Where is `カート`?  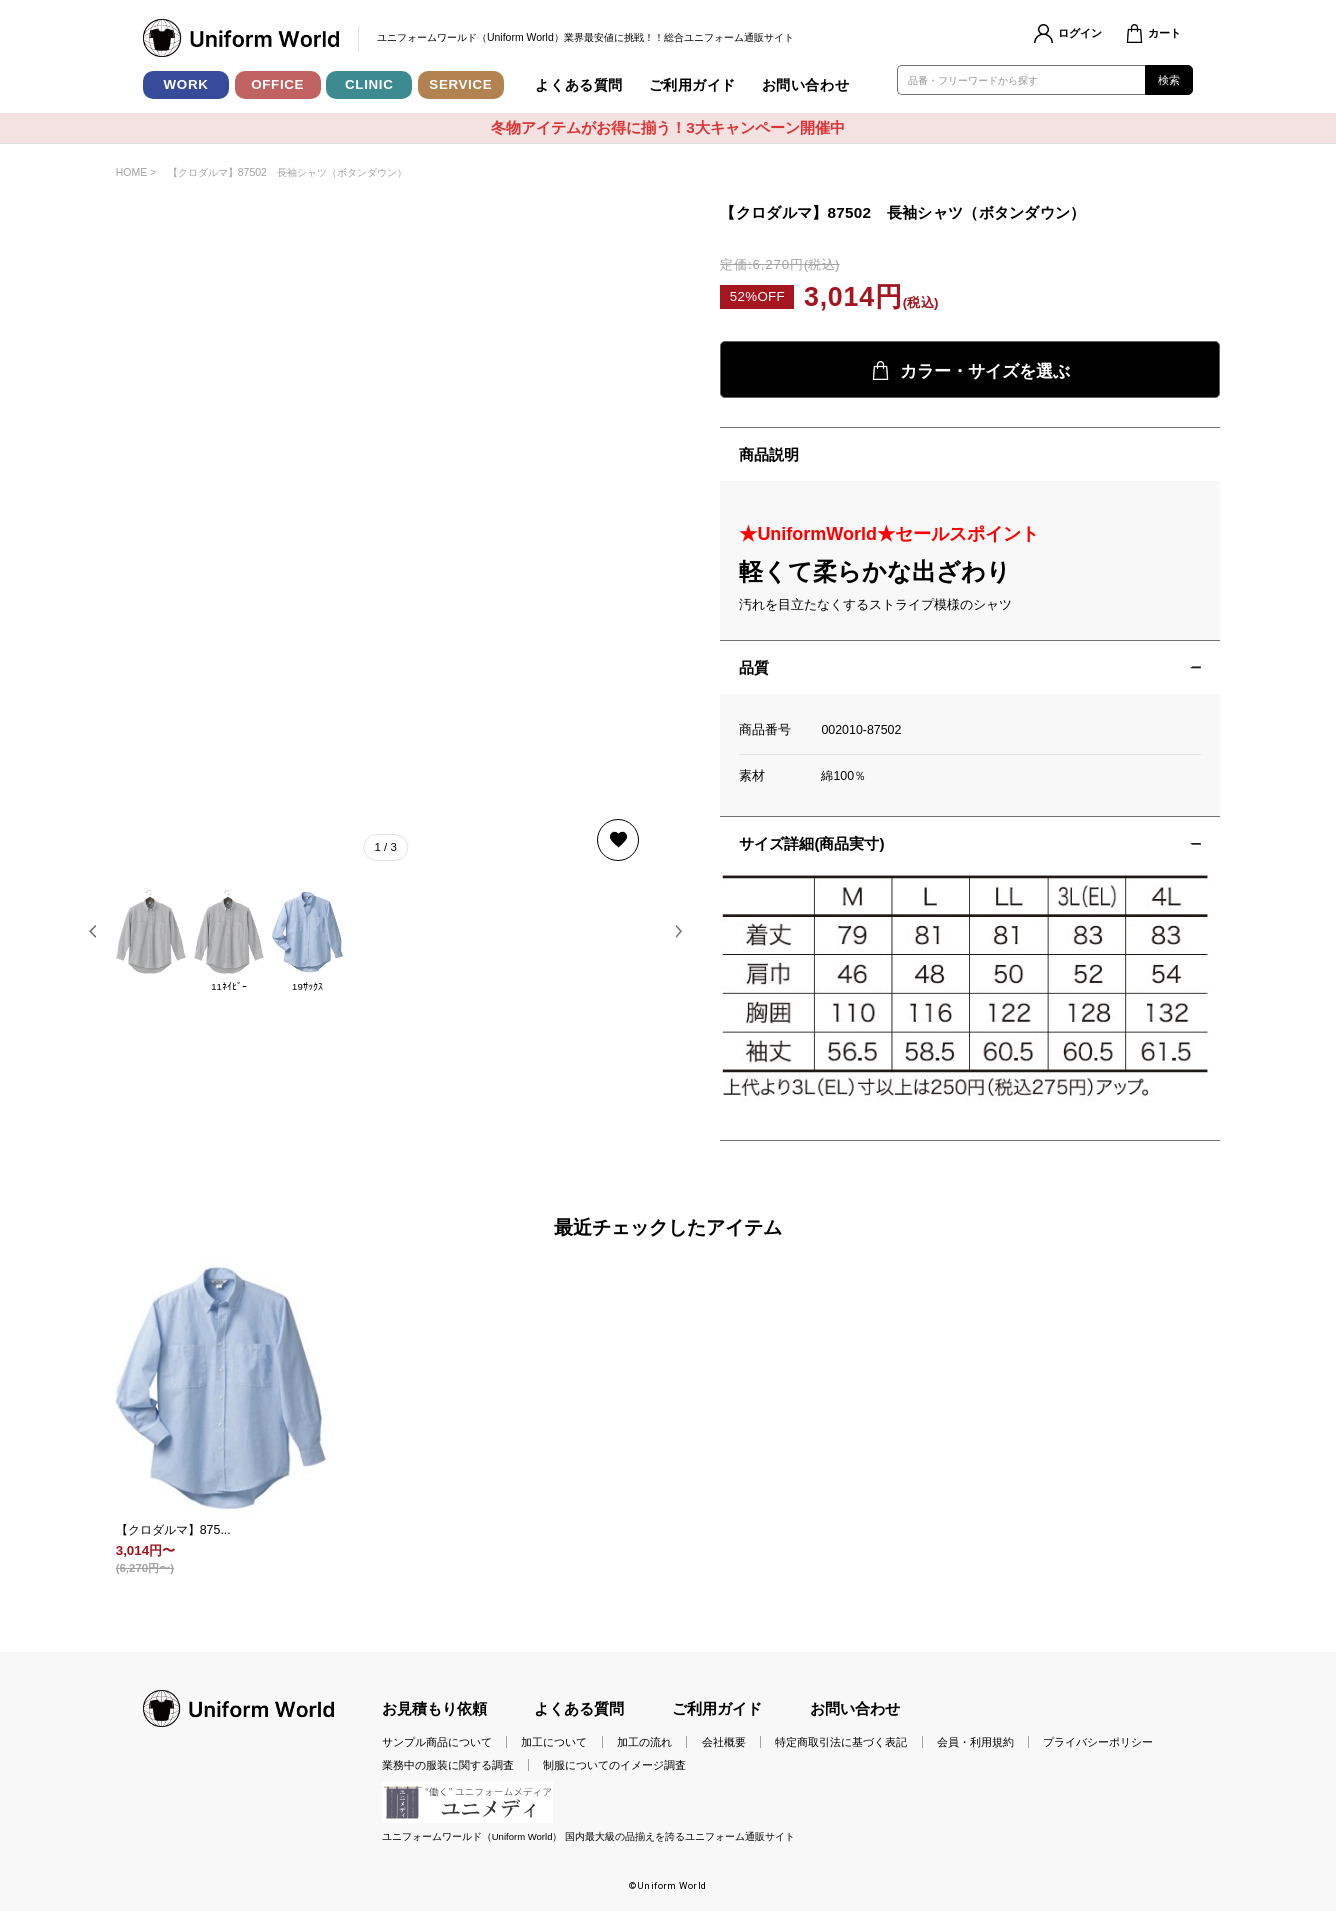
カート is located at coordinates (1164, 33).